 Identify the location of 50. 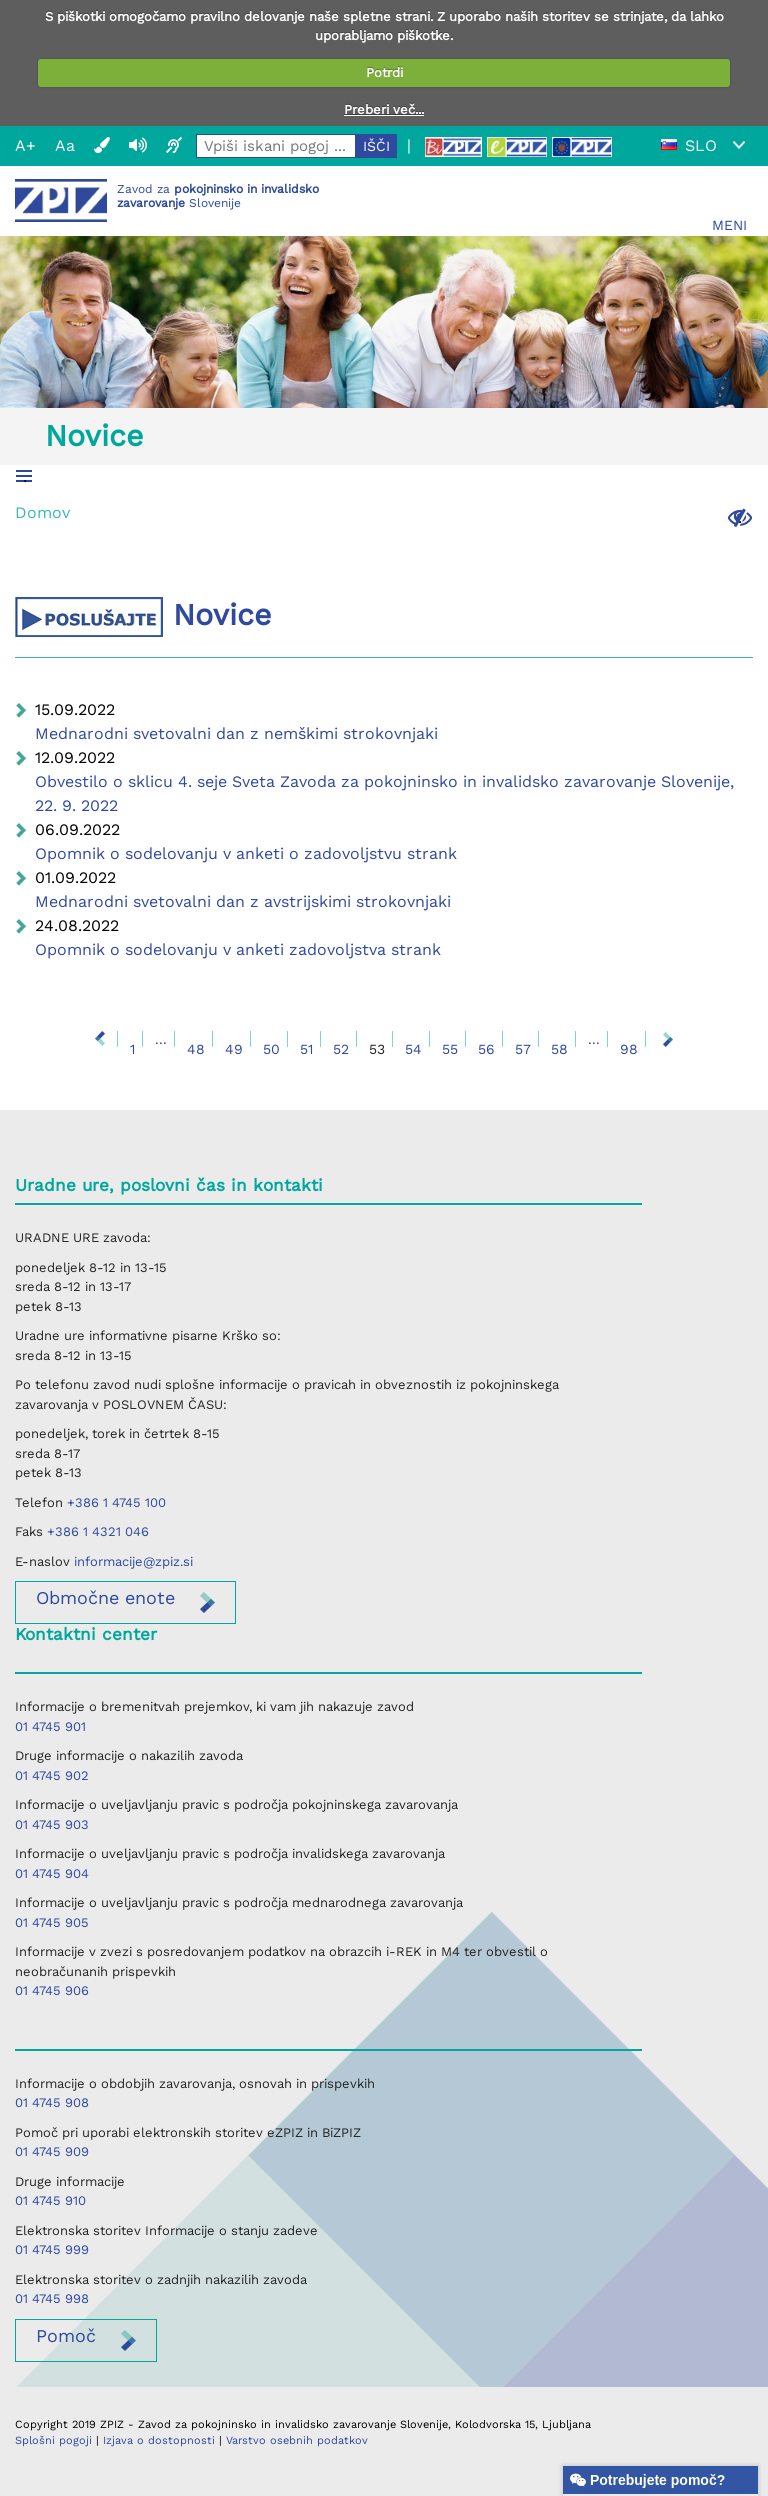
(271, 1049).